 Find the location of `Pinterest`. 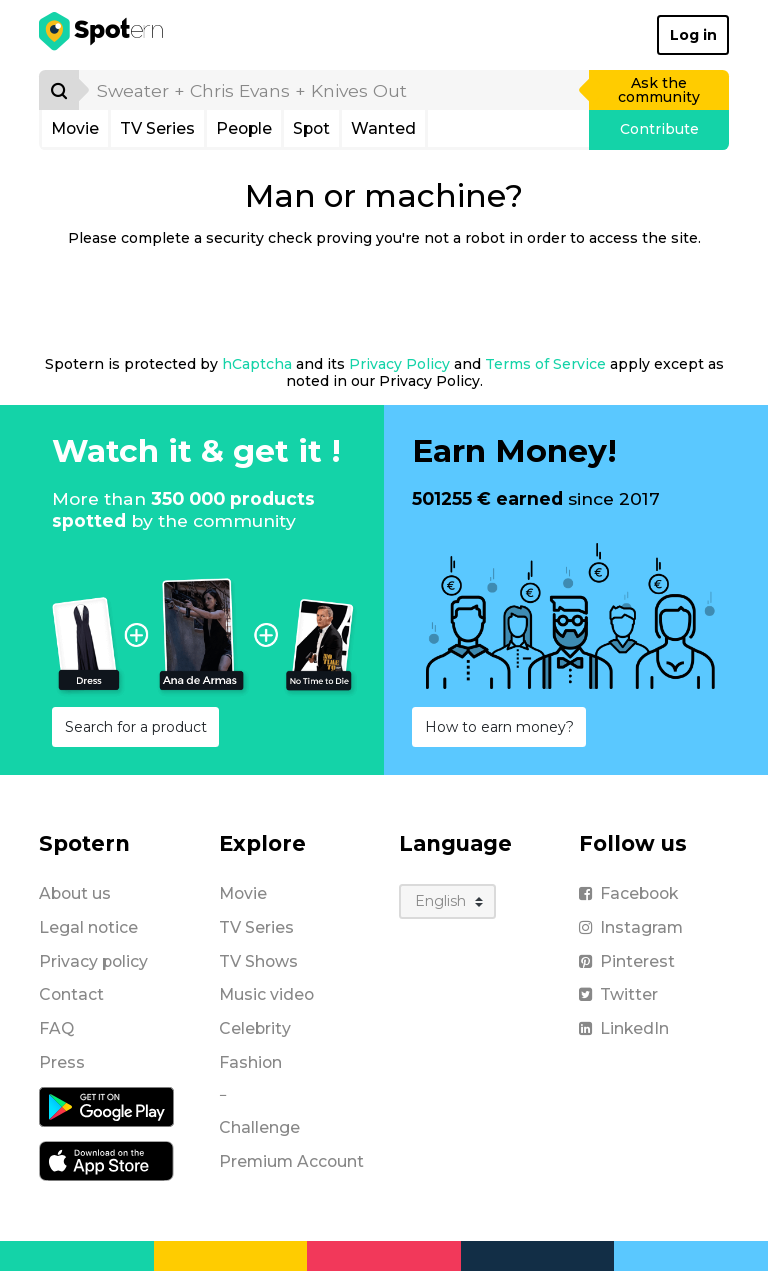

Pinterest is located at coordinates (627, 961).